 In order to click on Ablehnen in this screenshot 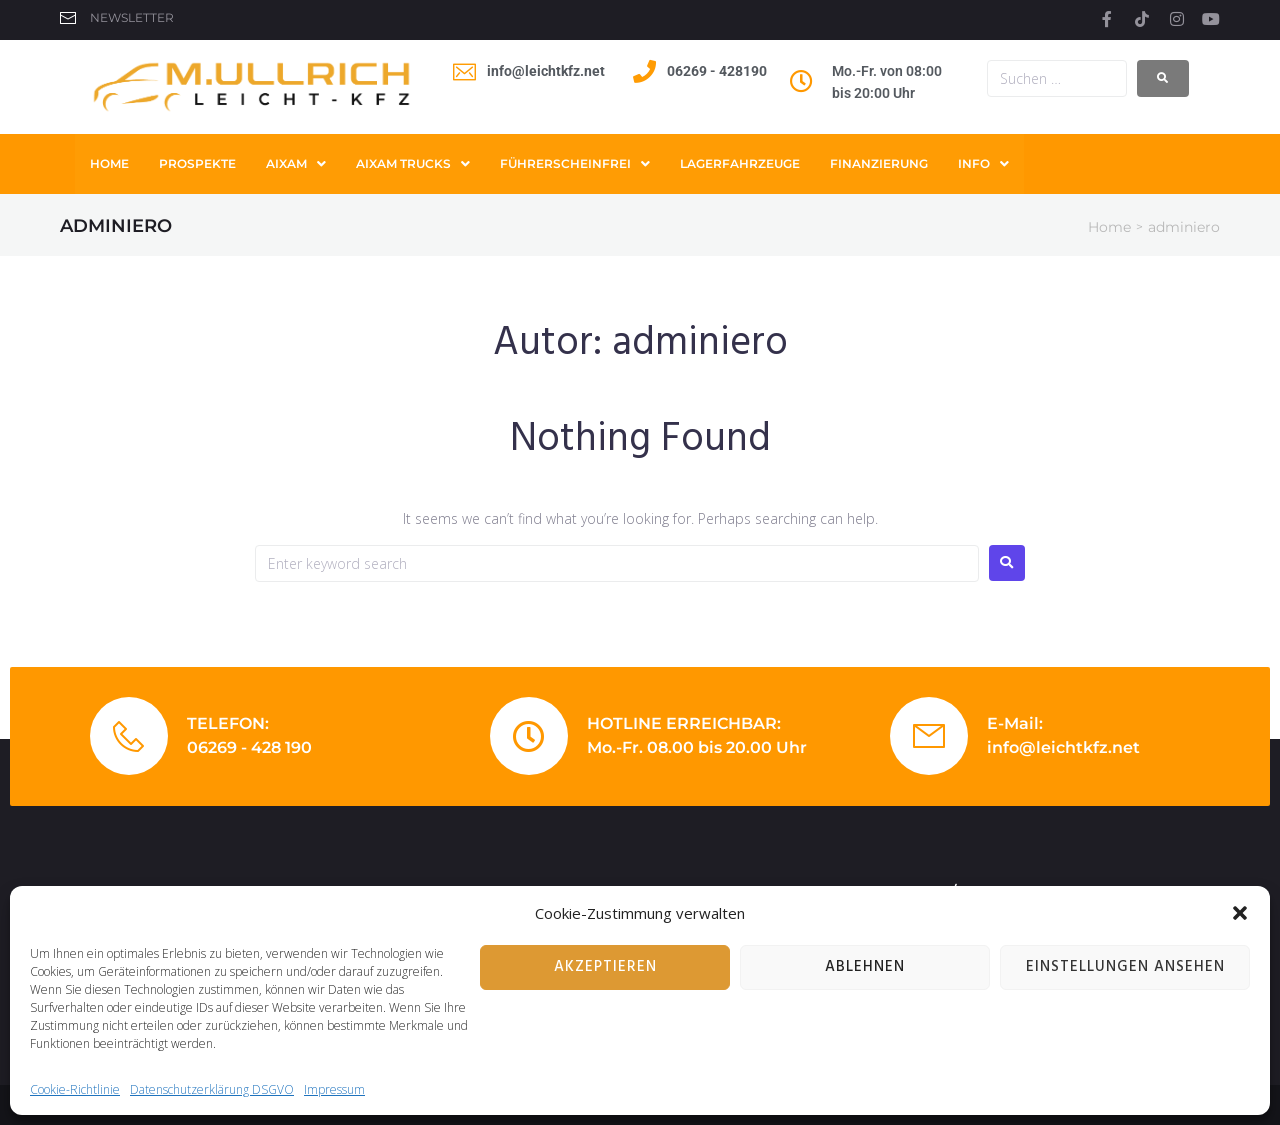, I will do `click(865, 967)`.